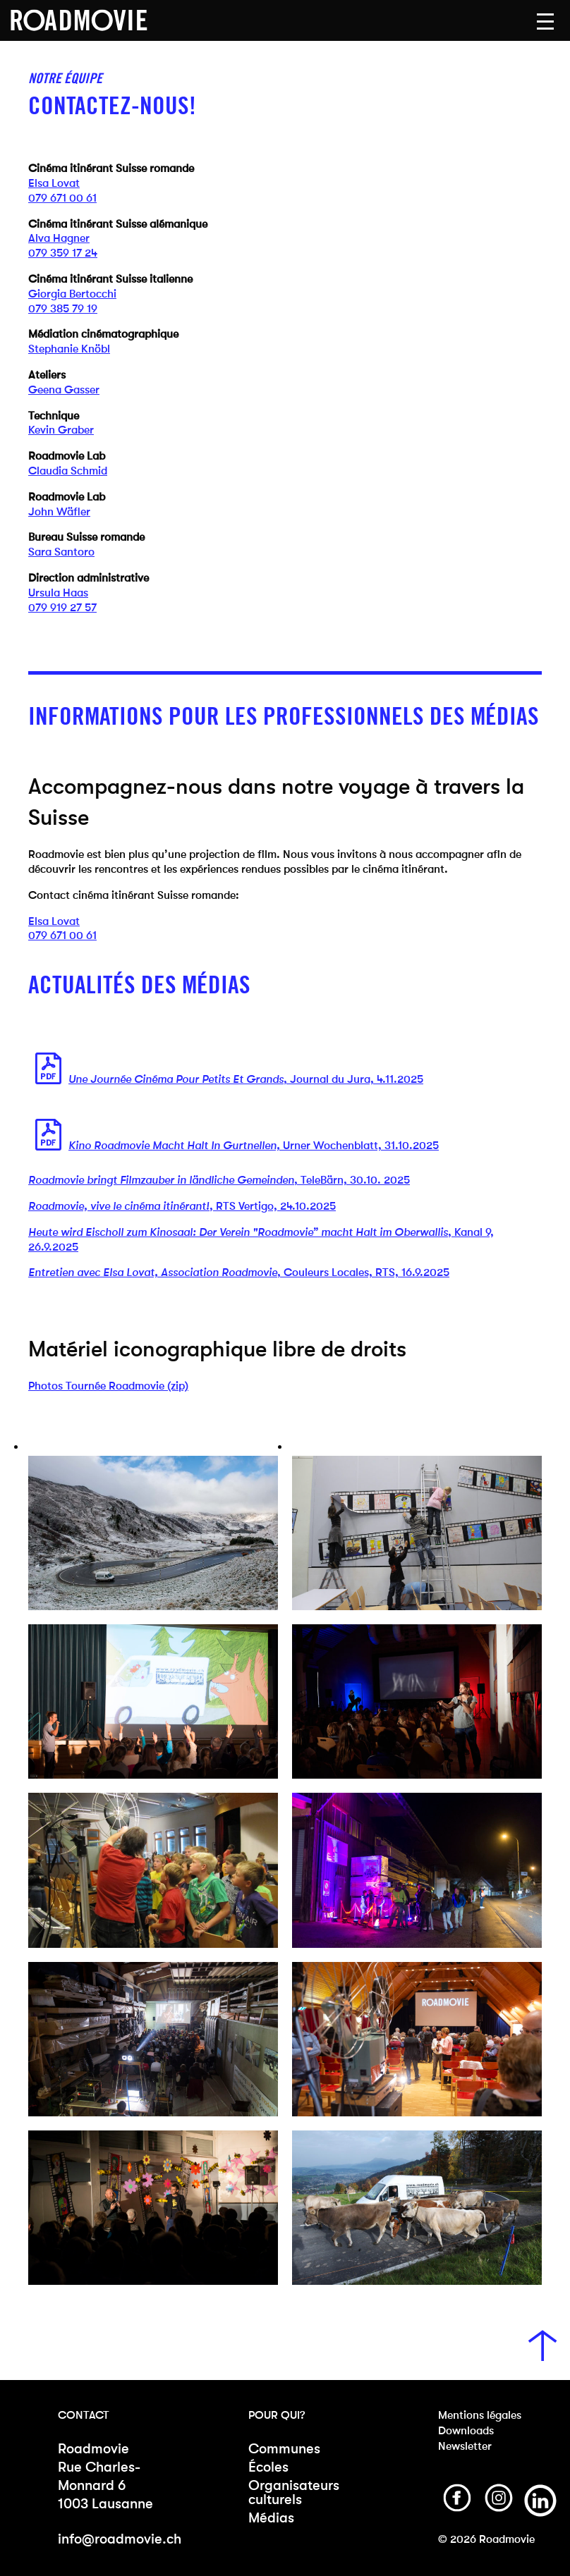 The image size is (570, 2576). Describe the element at coordinates (72, 293) in the screenshot. I see `Giorgia Bertocchi` at that location.